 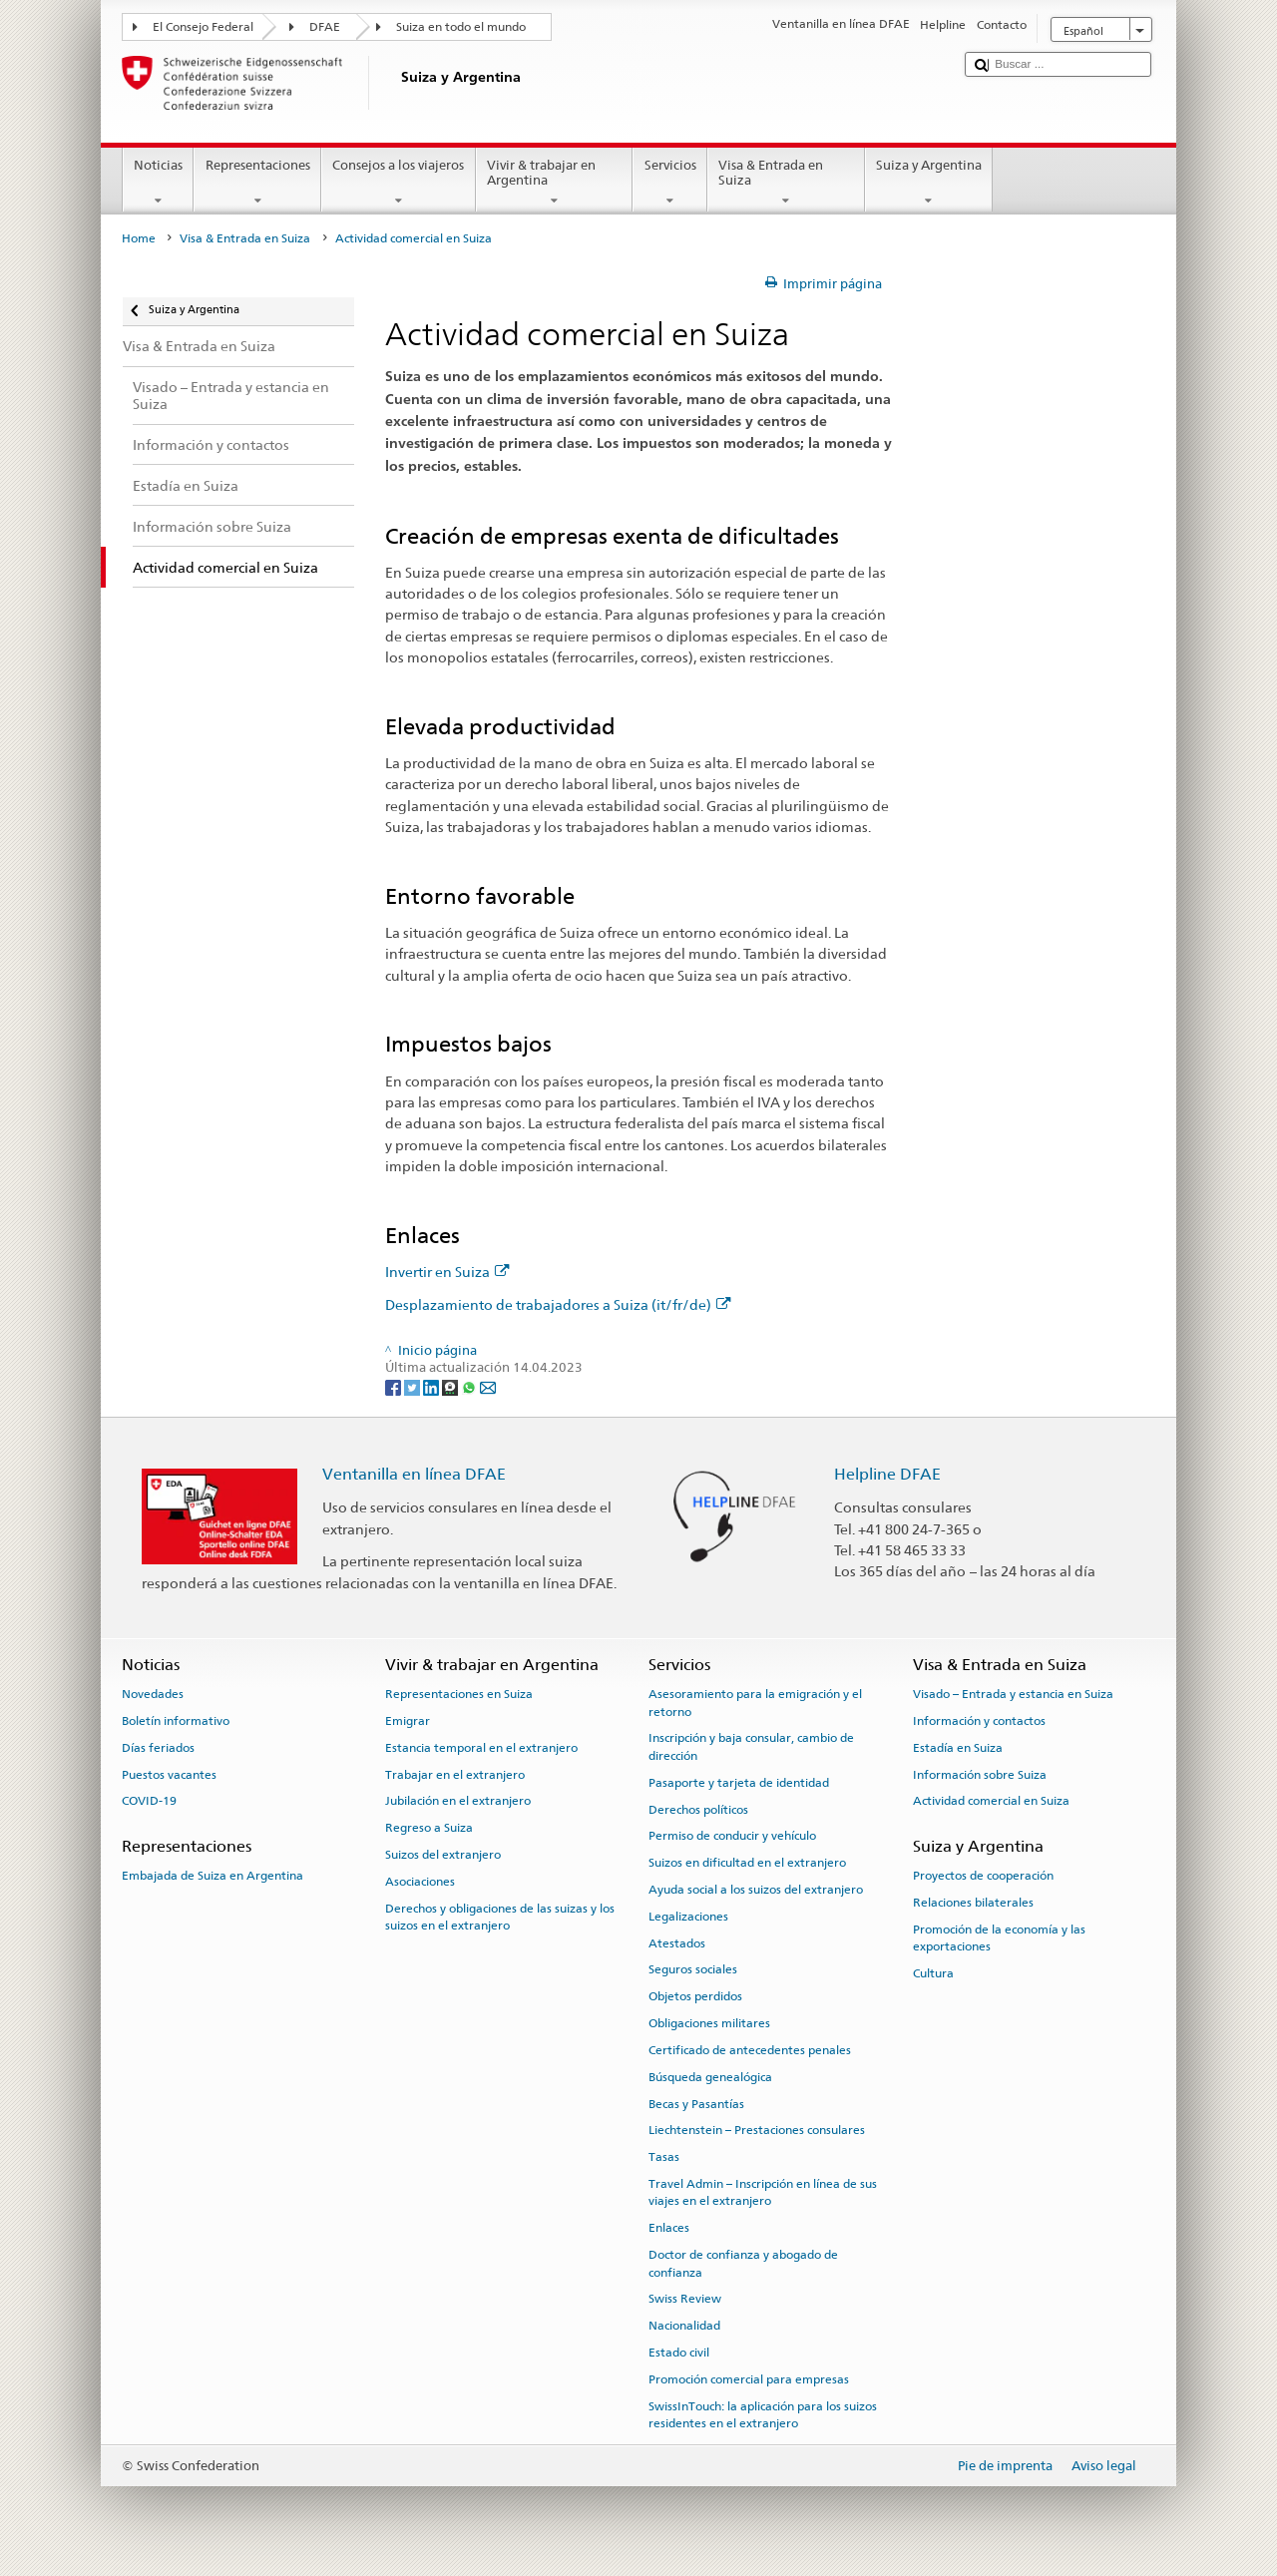 I want to click on Suiza y Argentina, so click(x=929, y=183).